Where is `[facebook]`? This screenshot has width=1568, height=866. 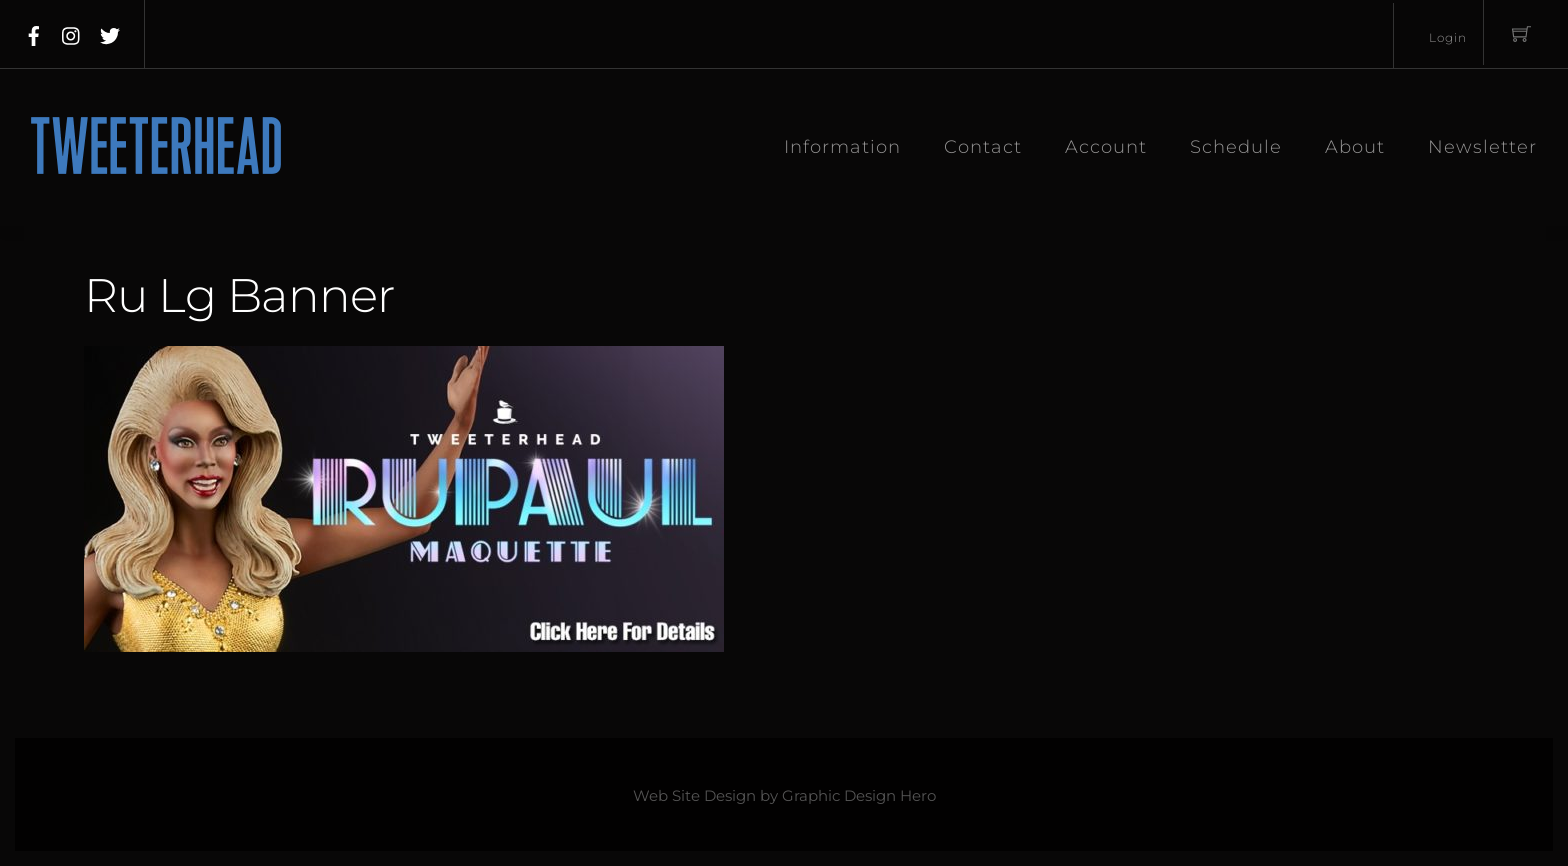
[facebook] is located at coordinates (34, 32).